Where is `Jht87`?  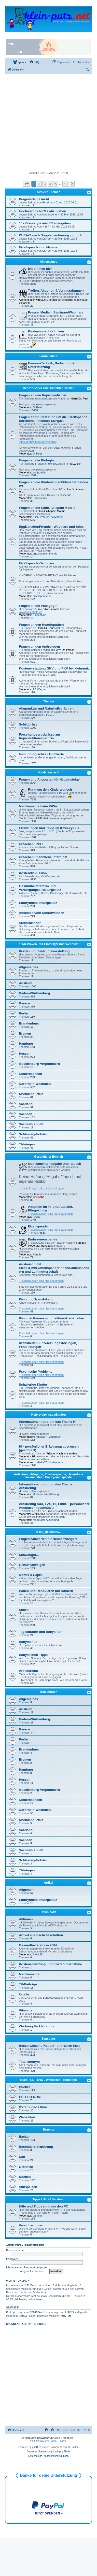 Jht87 is located at coordinates (45, 226).